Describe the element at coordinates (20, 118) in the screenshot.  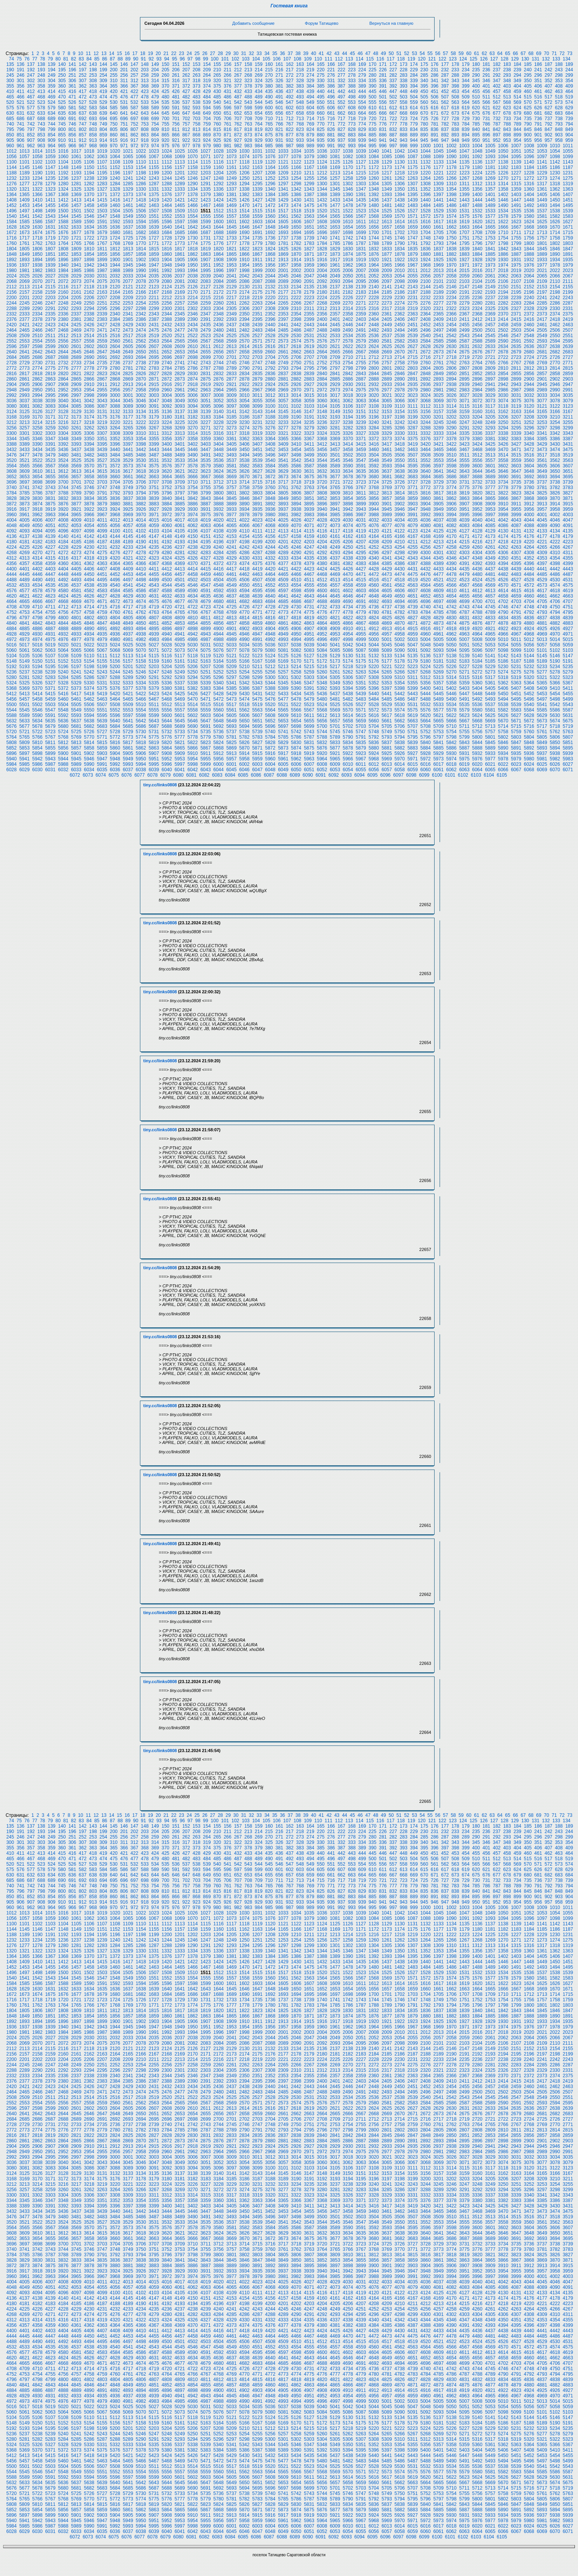
I see `686` at that location.